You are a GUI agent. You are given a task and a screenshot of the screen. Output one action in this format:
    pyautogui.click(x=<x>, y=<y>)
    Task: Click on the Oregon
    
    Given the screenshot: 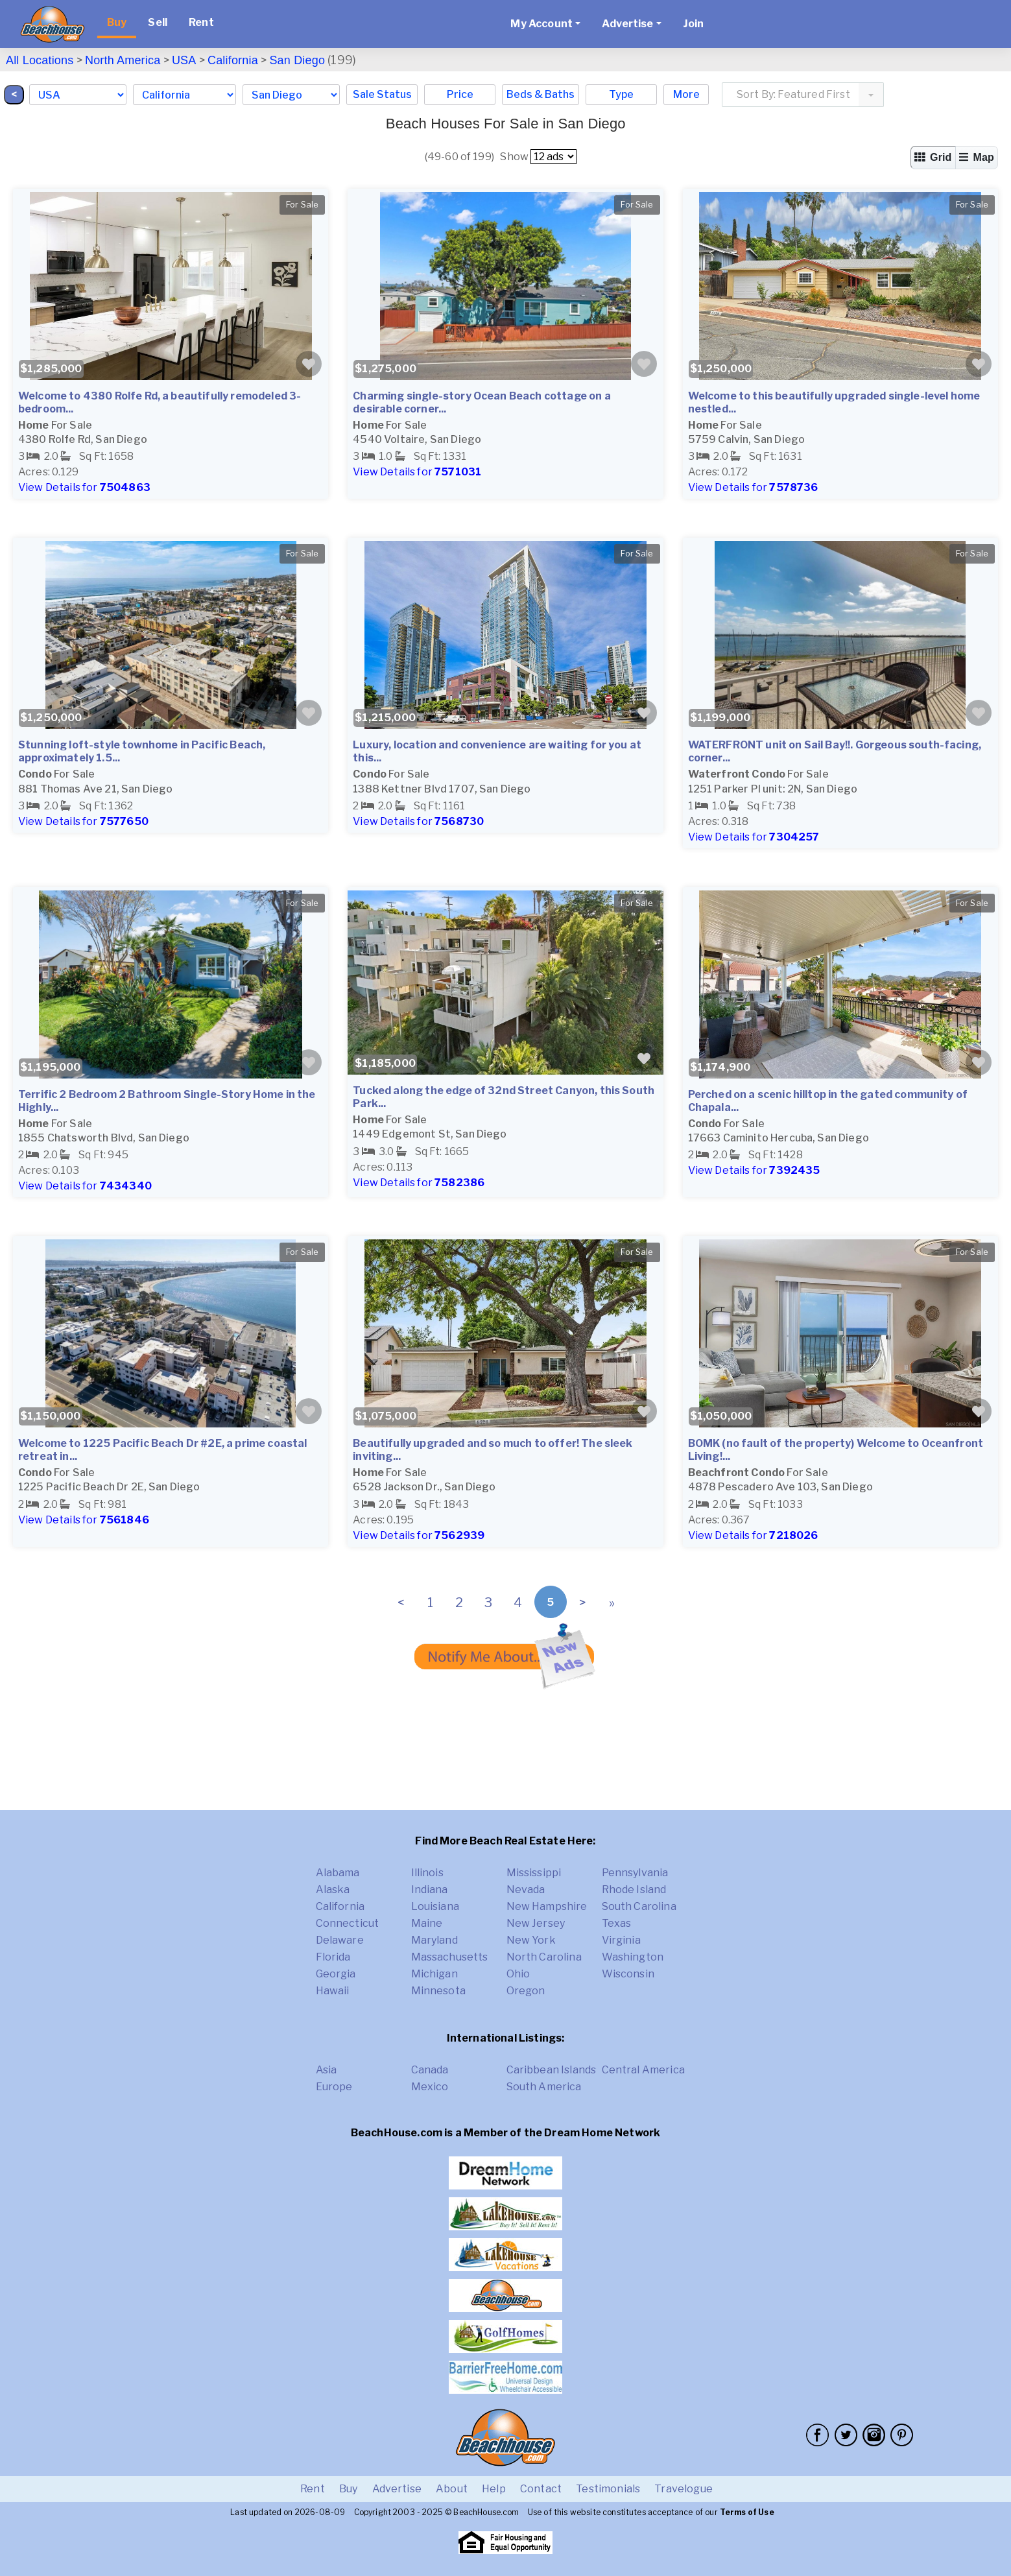 What is the action you would take?
    pyautogui.click(x=525, y=1991)
    